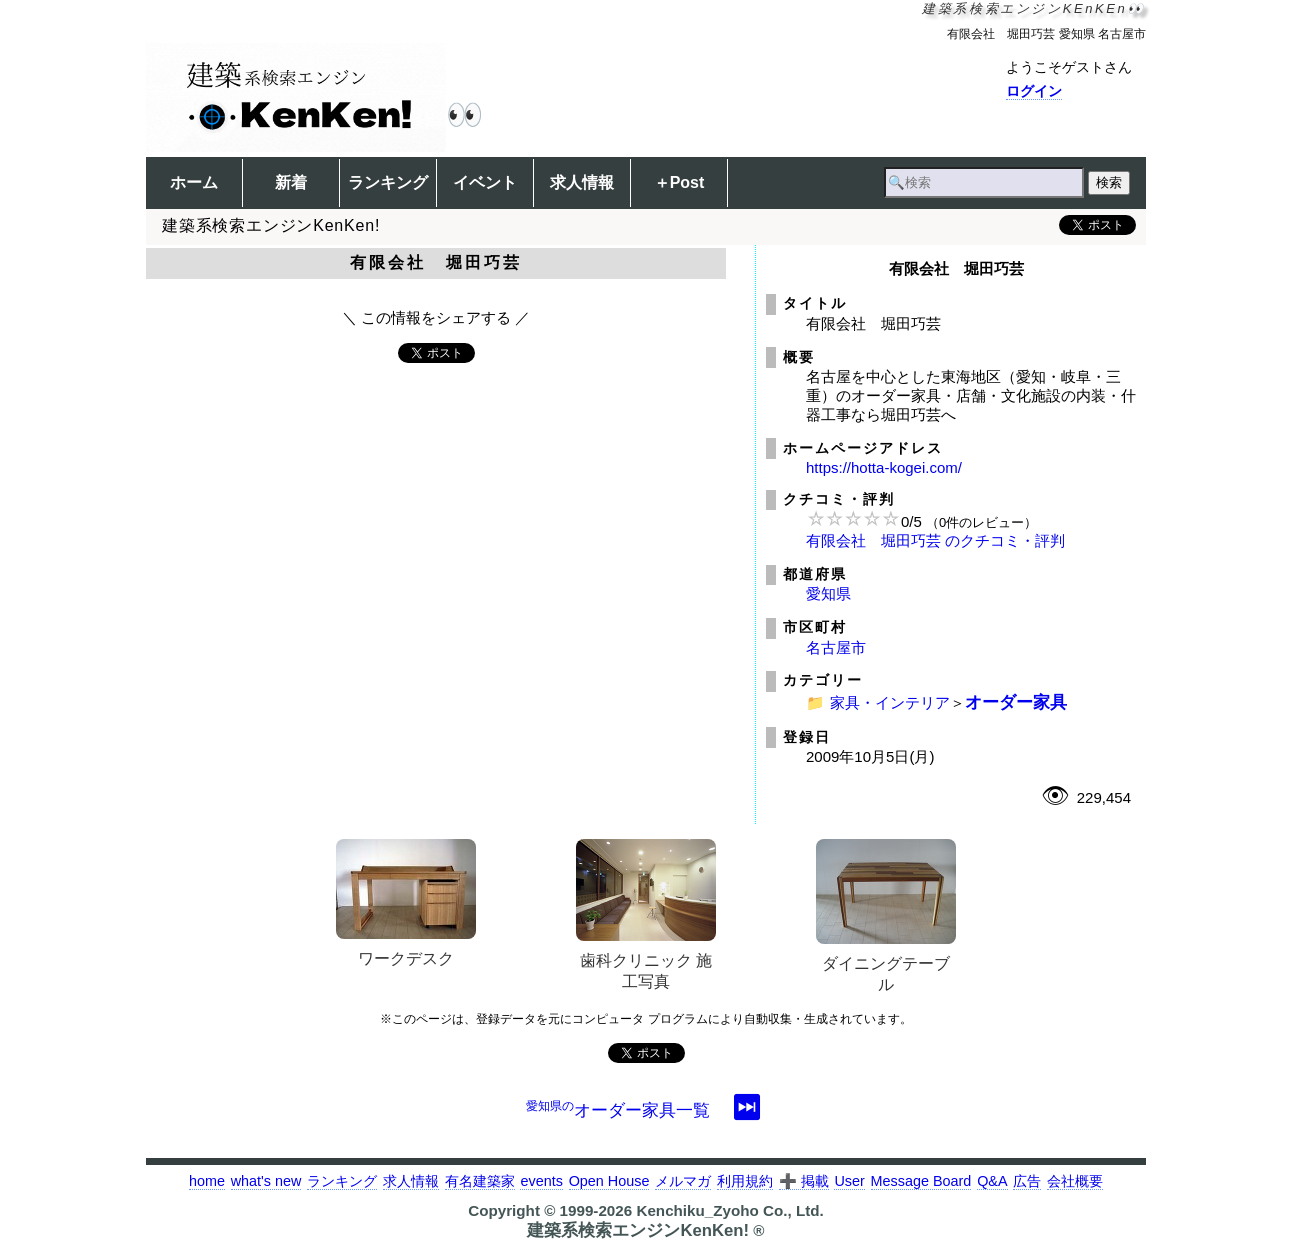 The image size is (1292, 1242). I want to click on オーダー家具一覧, so click(618, 1110).